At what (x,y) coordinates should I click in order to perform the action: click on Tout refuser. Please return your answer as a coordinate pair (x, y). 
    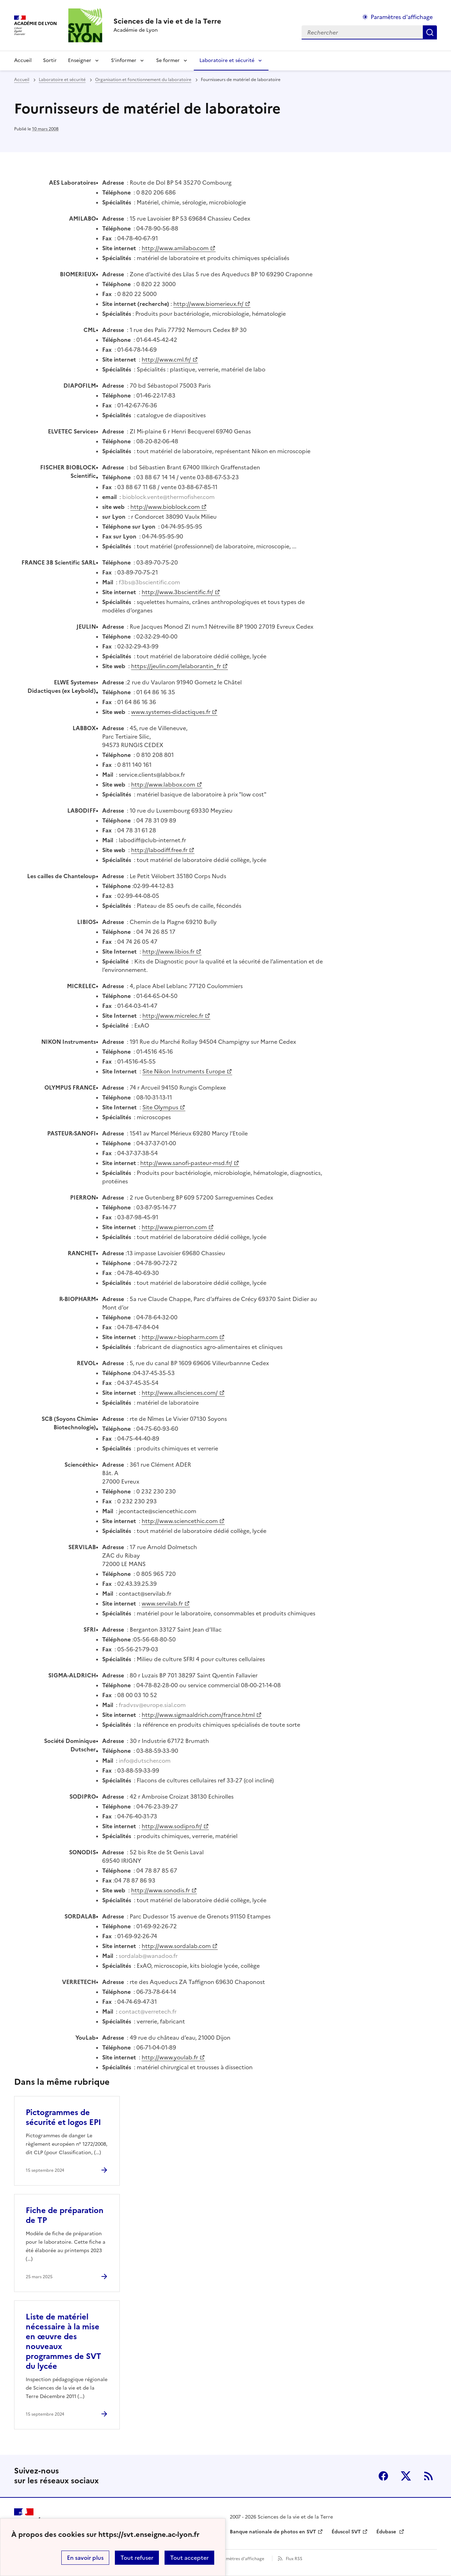
    Looking at the image, I should click on (137, 2557).